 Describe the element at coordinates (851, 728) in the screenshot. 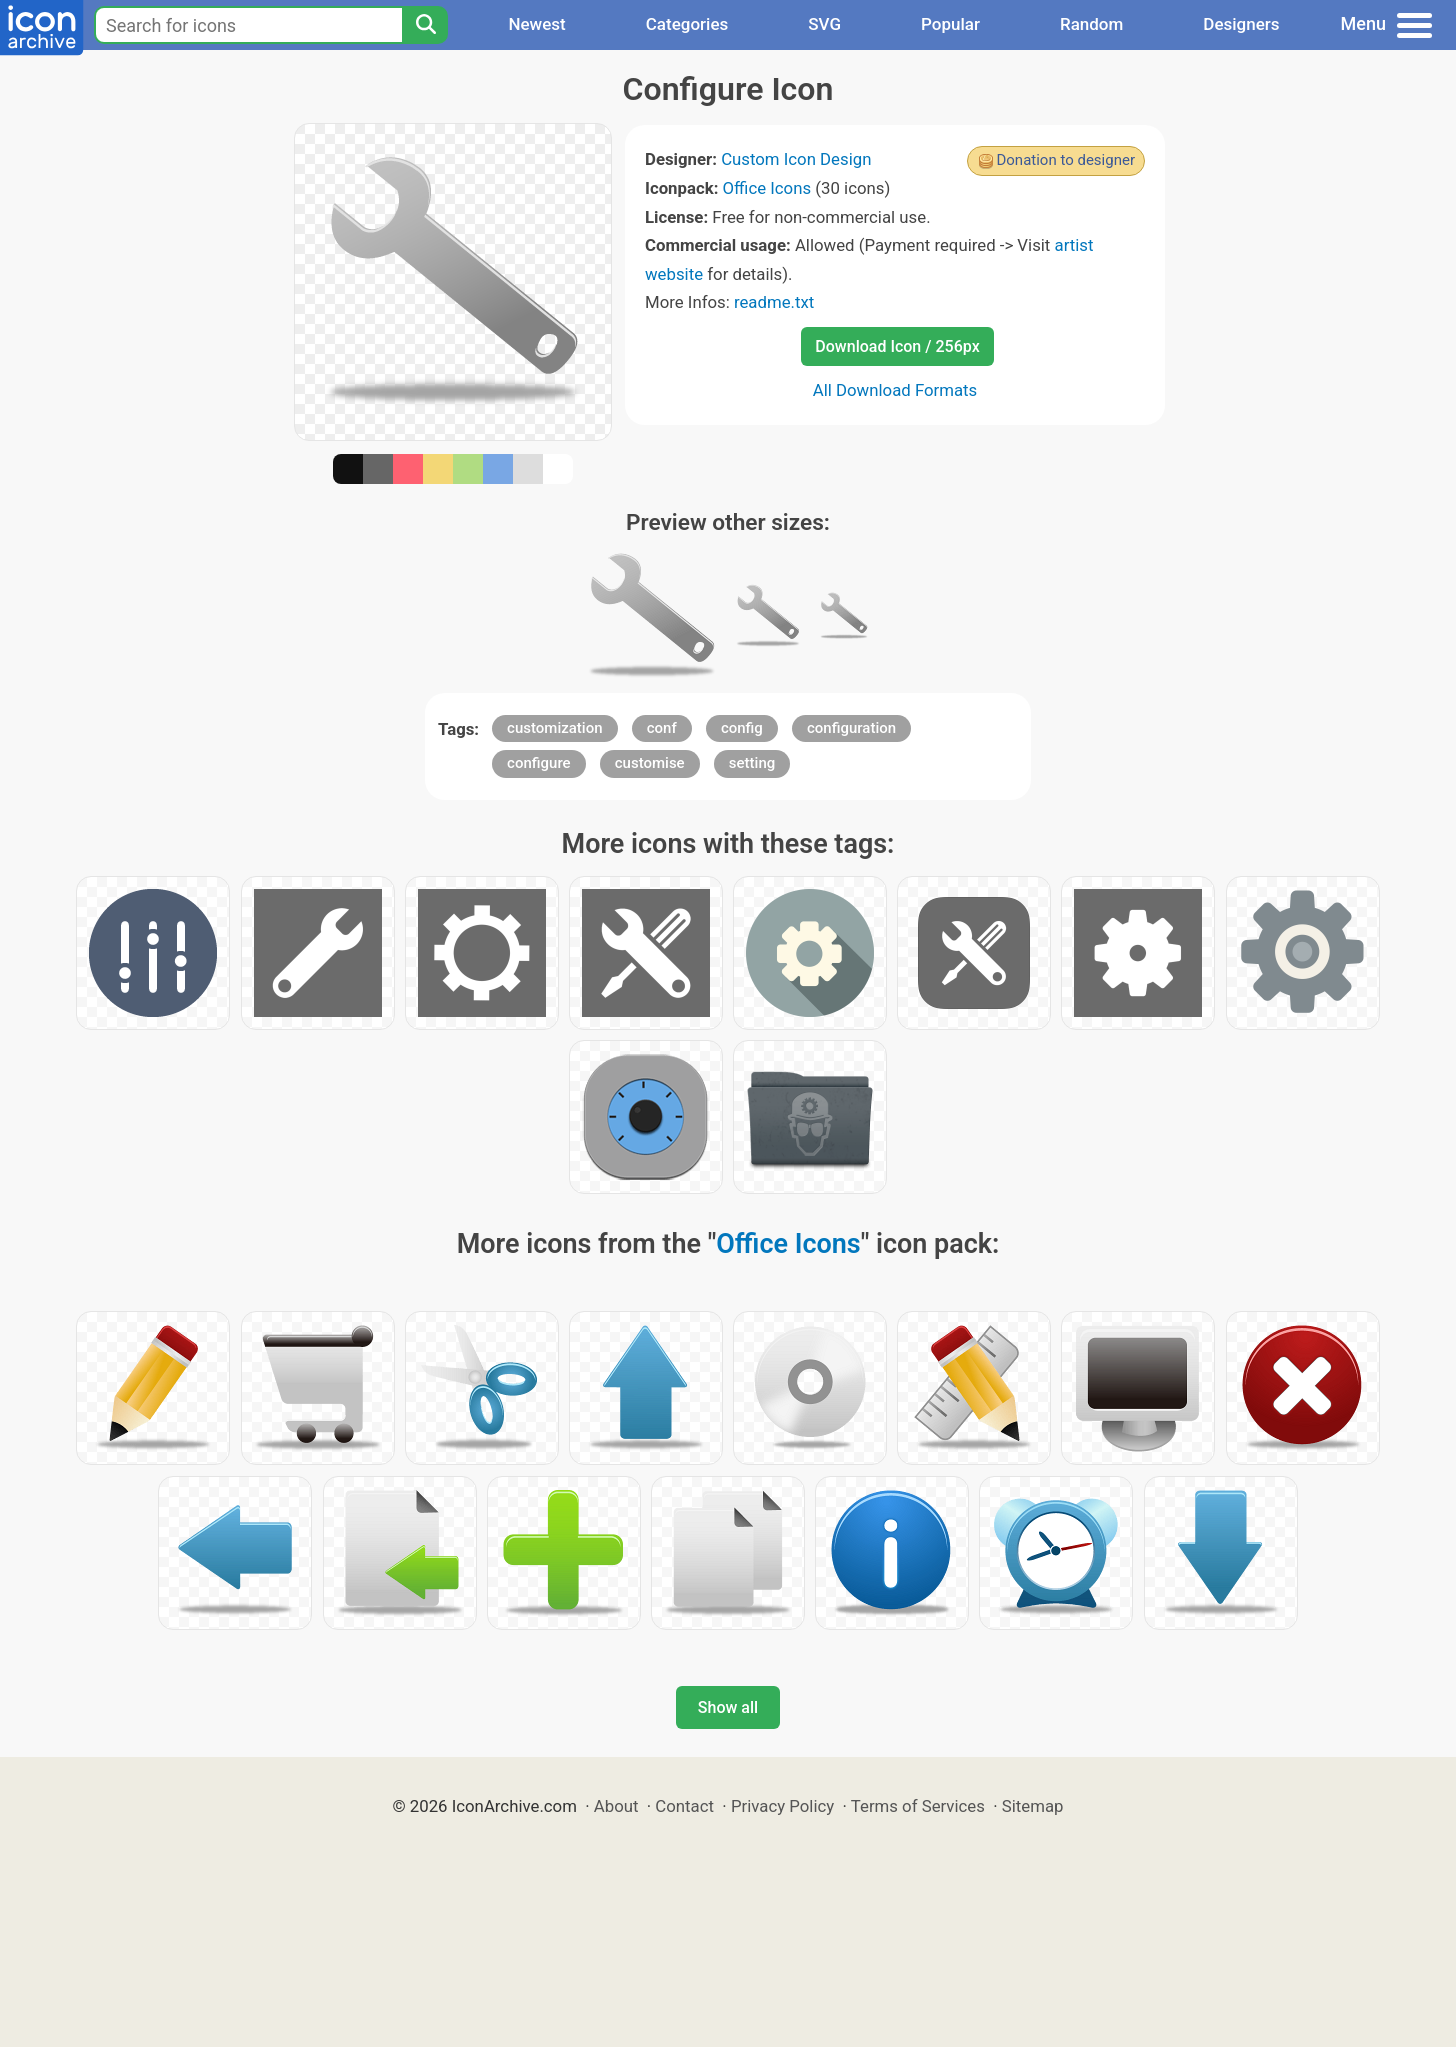

I see `configuration` at that location.